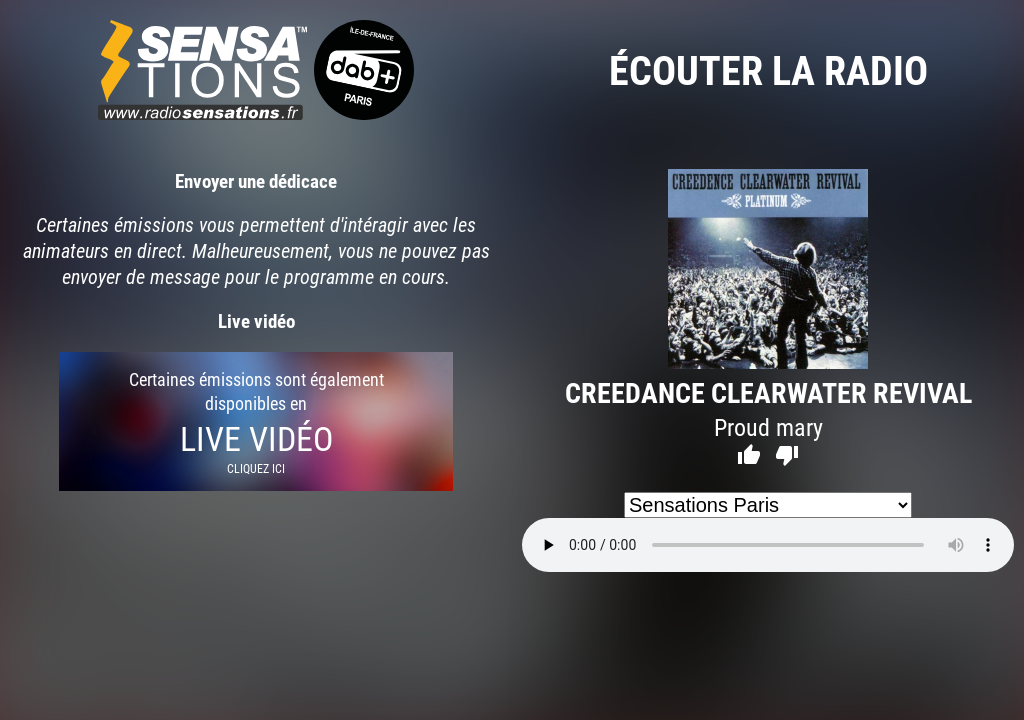 This screenshot has height=720, width=1024. I want to click on Certaines émissions sont également disponibles en, so click(256, 421).